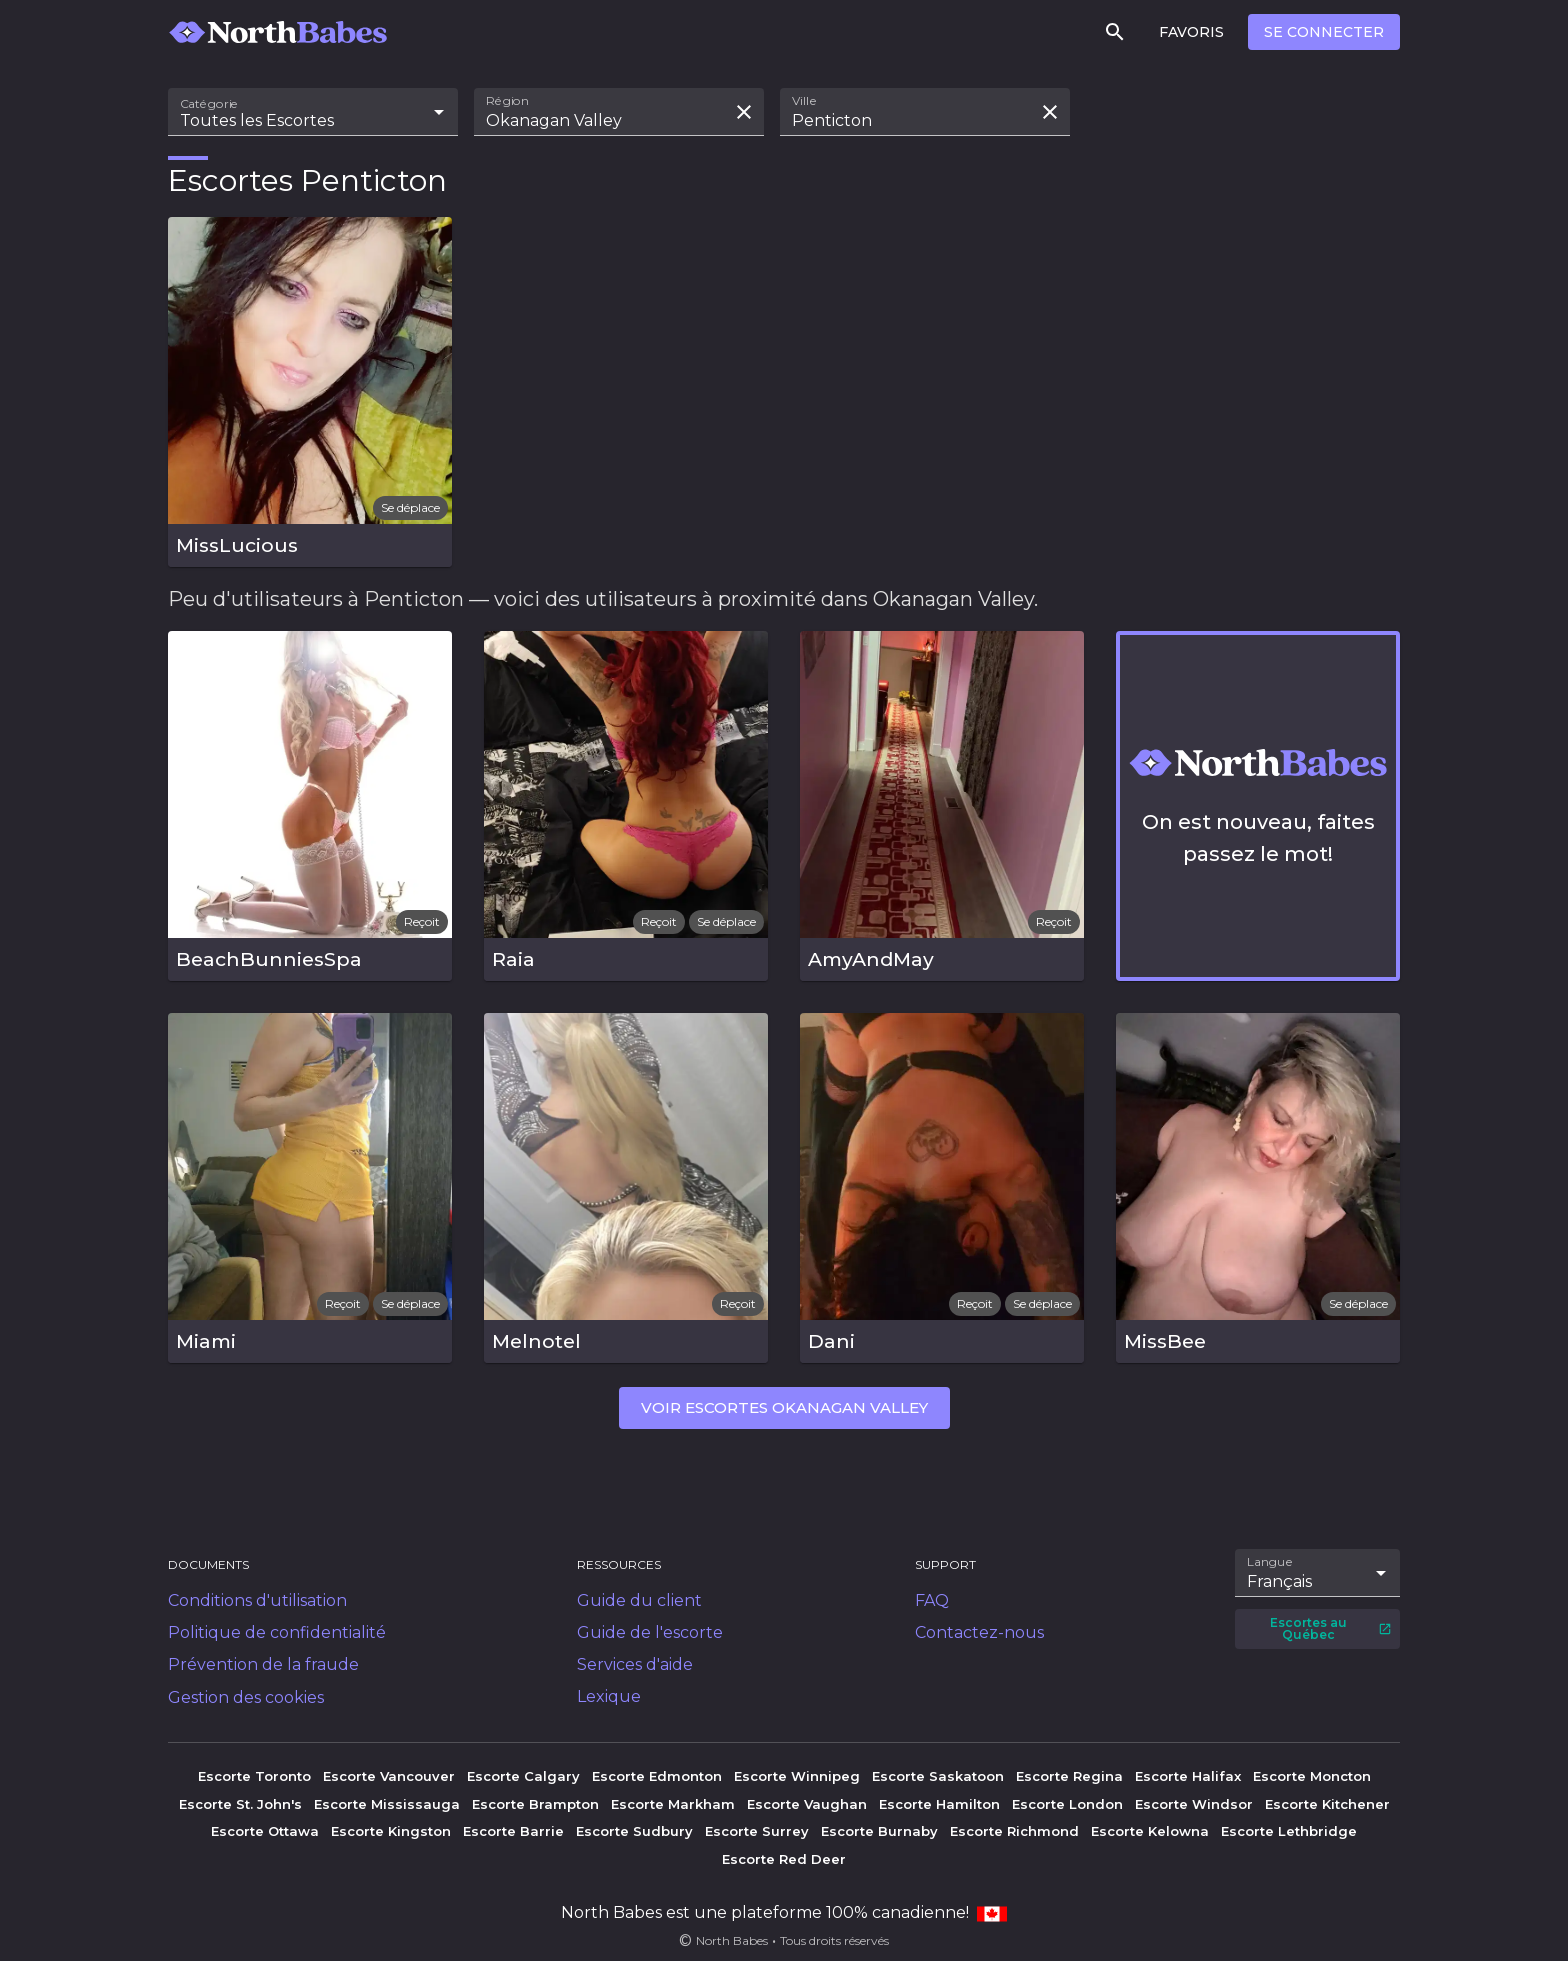 The width and height of the screenshot is (1568, 1961). What do you see at coordinates (209, 104) in the screenshot?
I see `Catégorie` at bounding box center [209, 104].